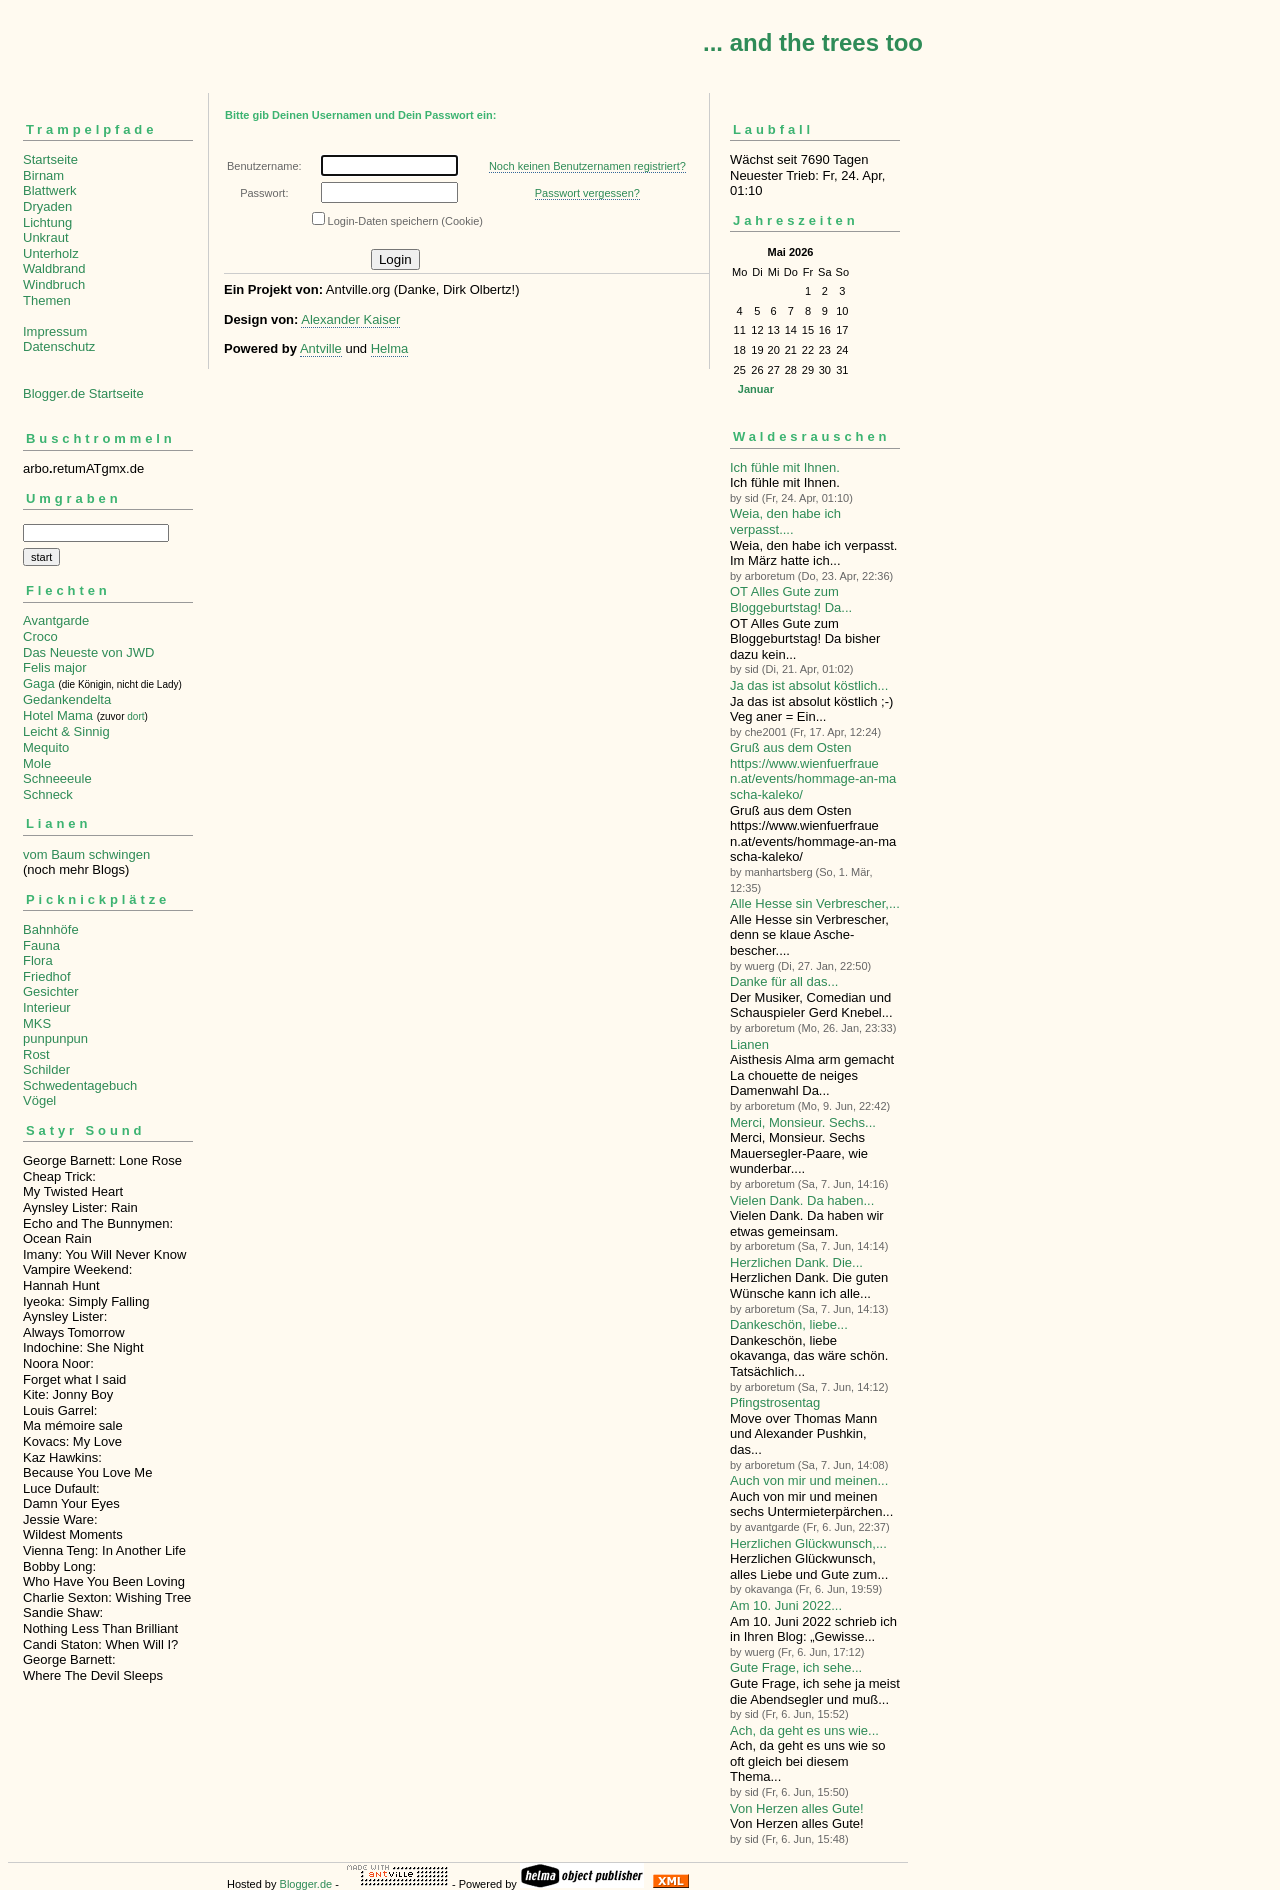  I want to click on Friedhof, so click(47, 976).